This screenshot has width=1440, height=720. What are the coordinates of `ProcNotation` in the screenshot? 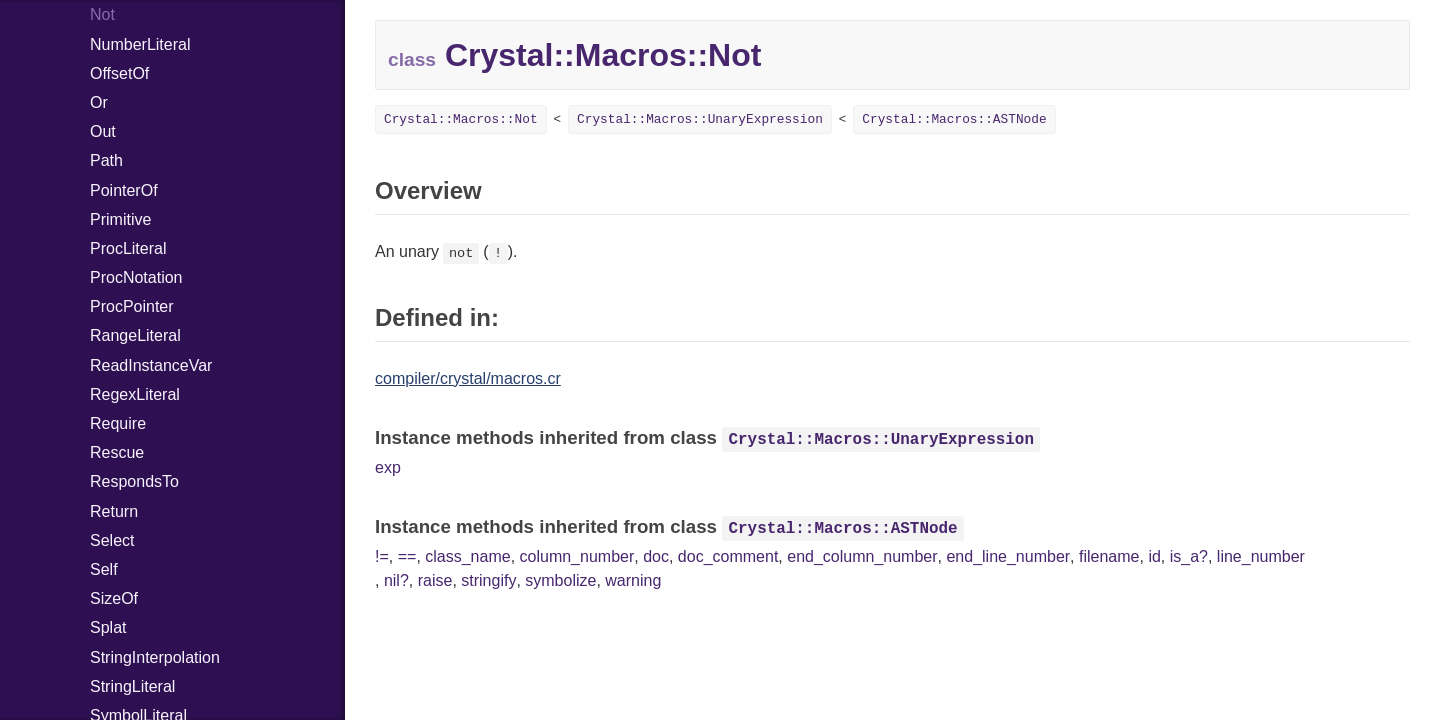 It's located at (136, 277).